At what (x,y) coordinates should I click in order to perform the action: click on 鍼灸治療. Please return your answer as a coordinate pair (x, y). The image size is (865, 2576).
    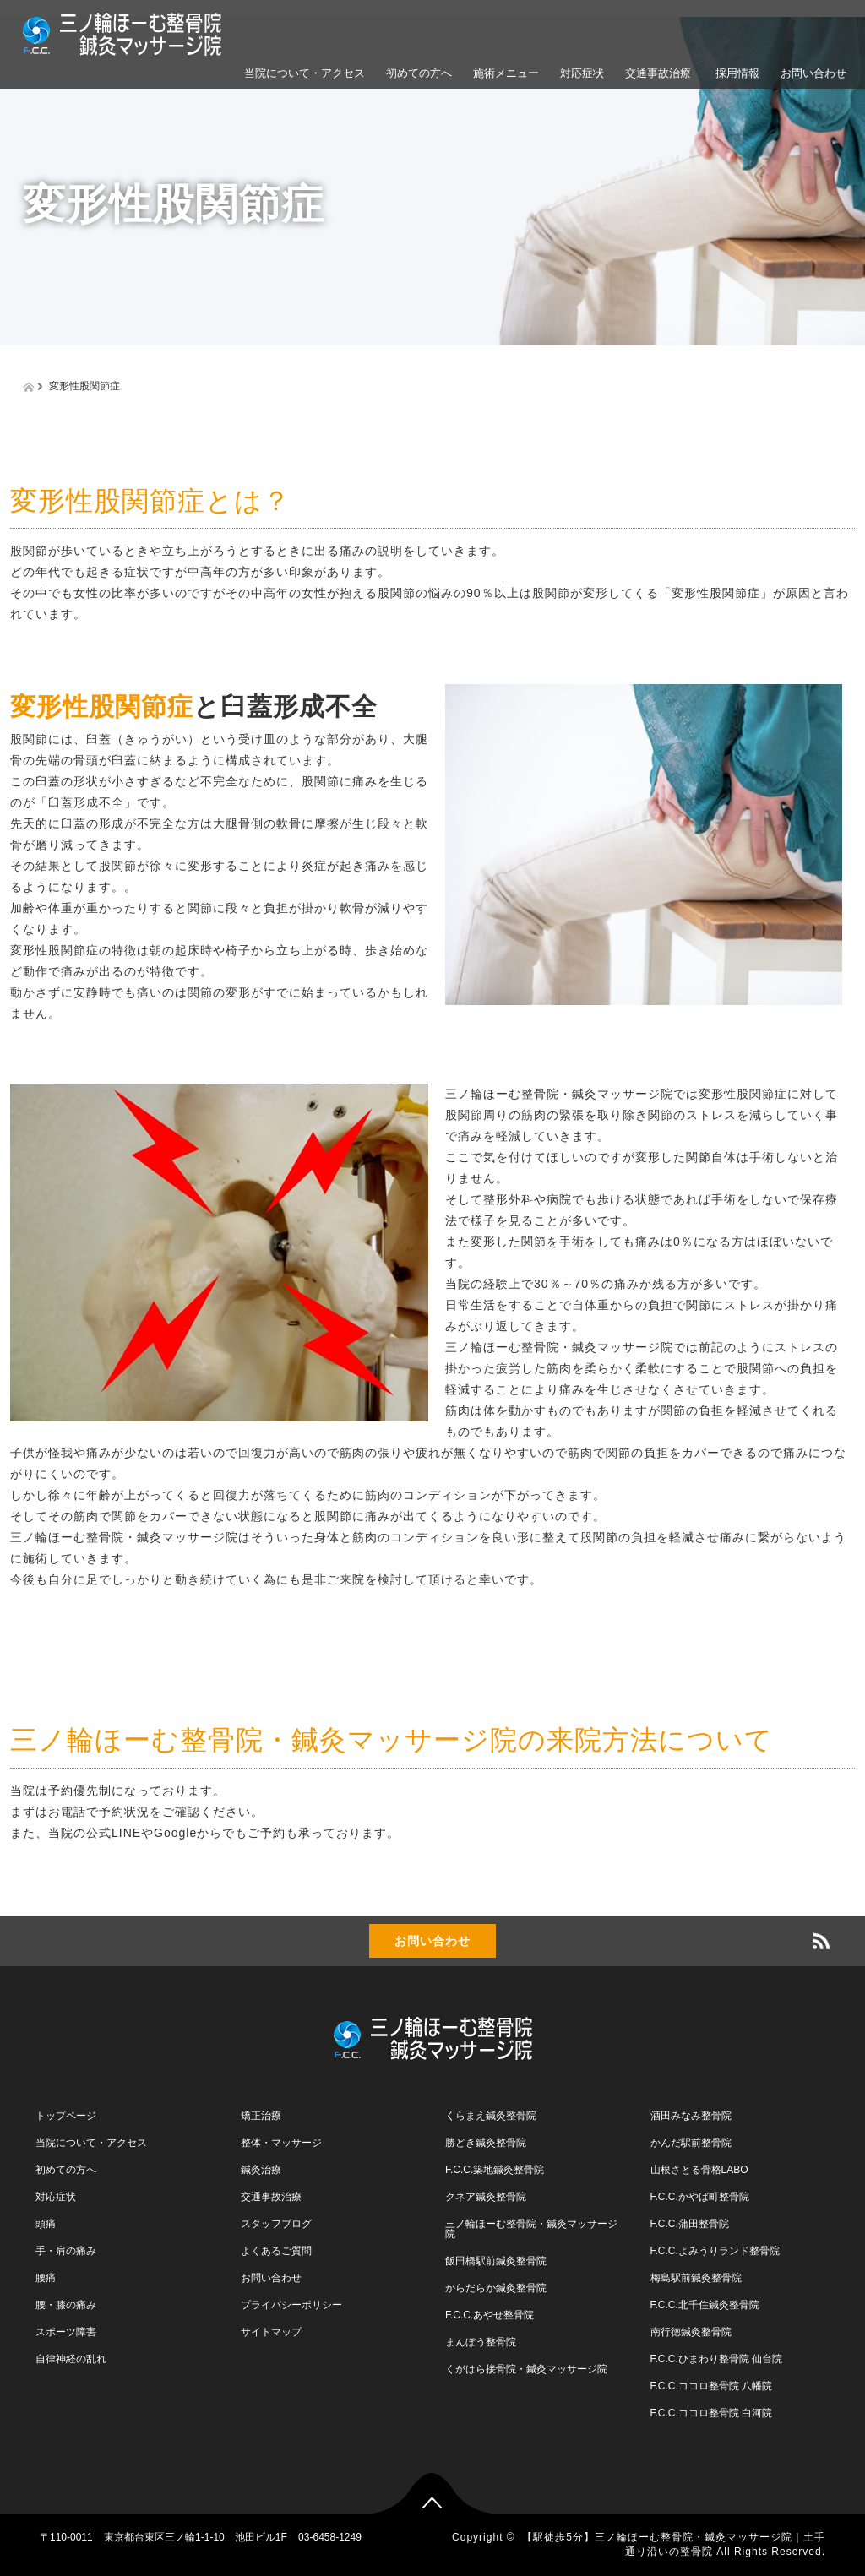
    Looking at the image, I should click on (261, 2170).